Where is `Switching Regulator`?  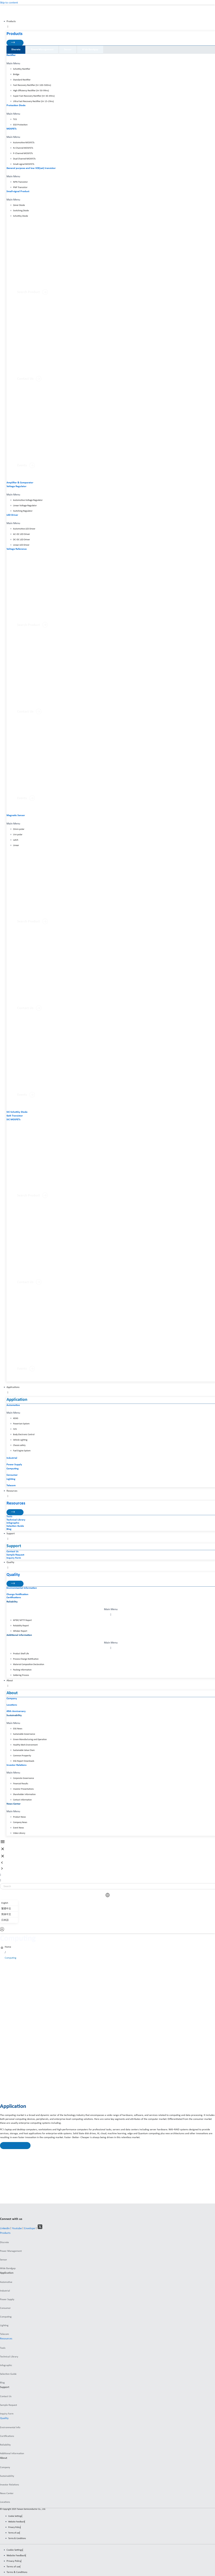
Switching Regulator is located at coordinates (22, 511).